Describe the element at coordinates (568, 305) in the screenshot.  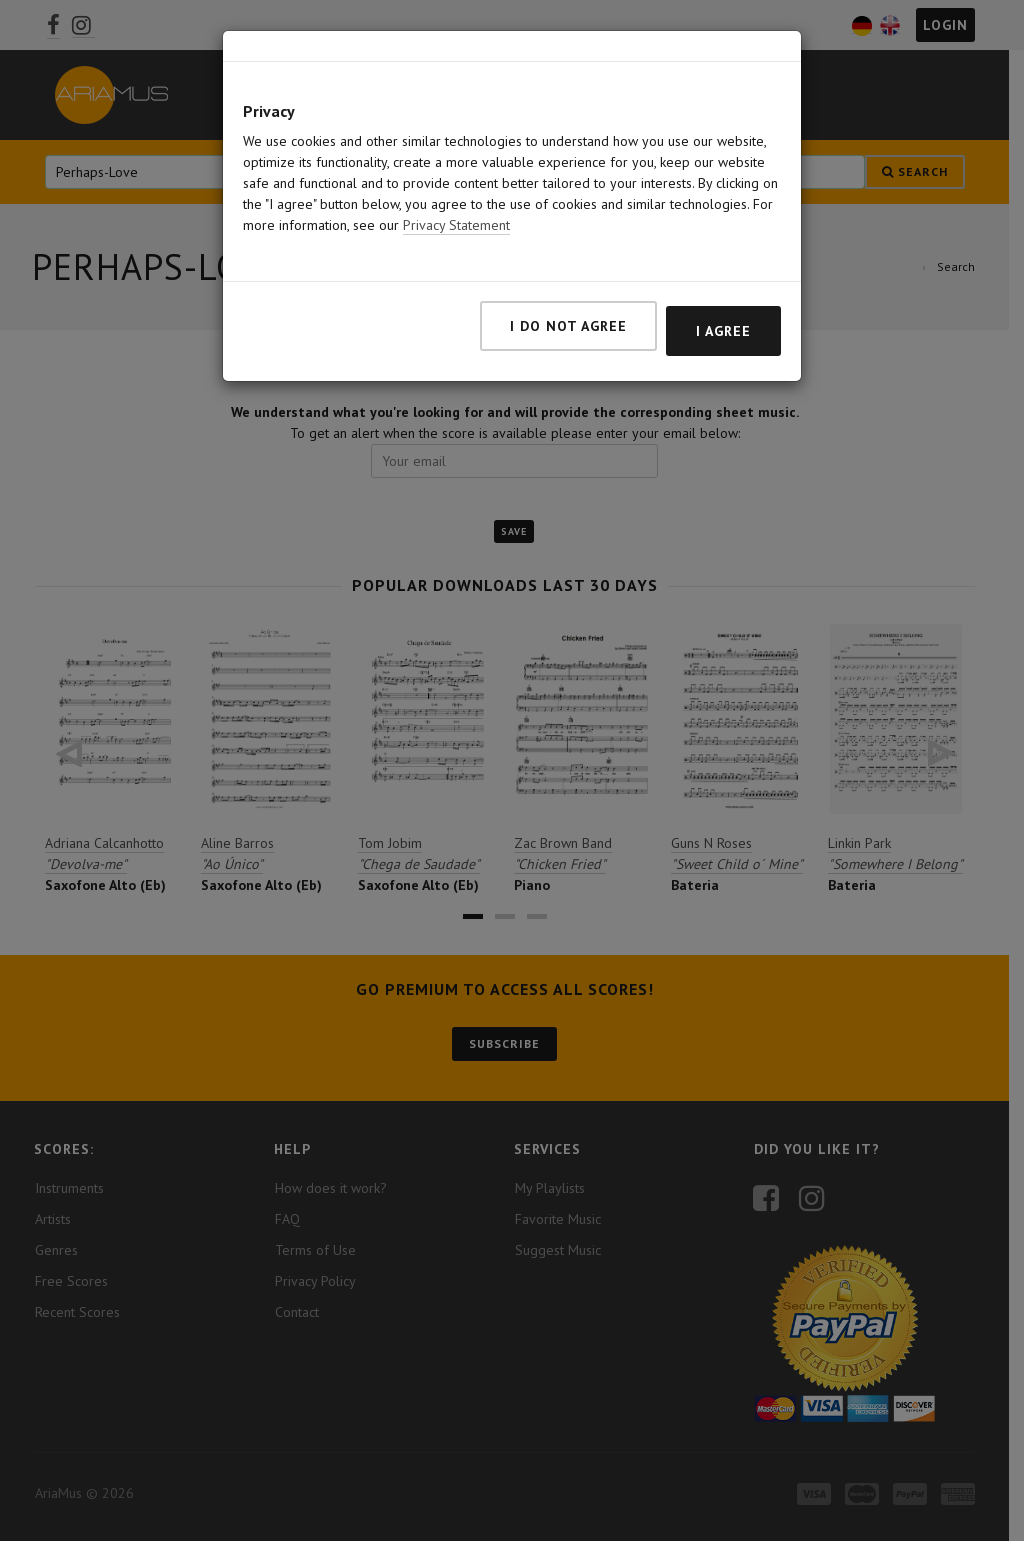
I see `I do not agree` at that location.